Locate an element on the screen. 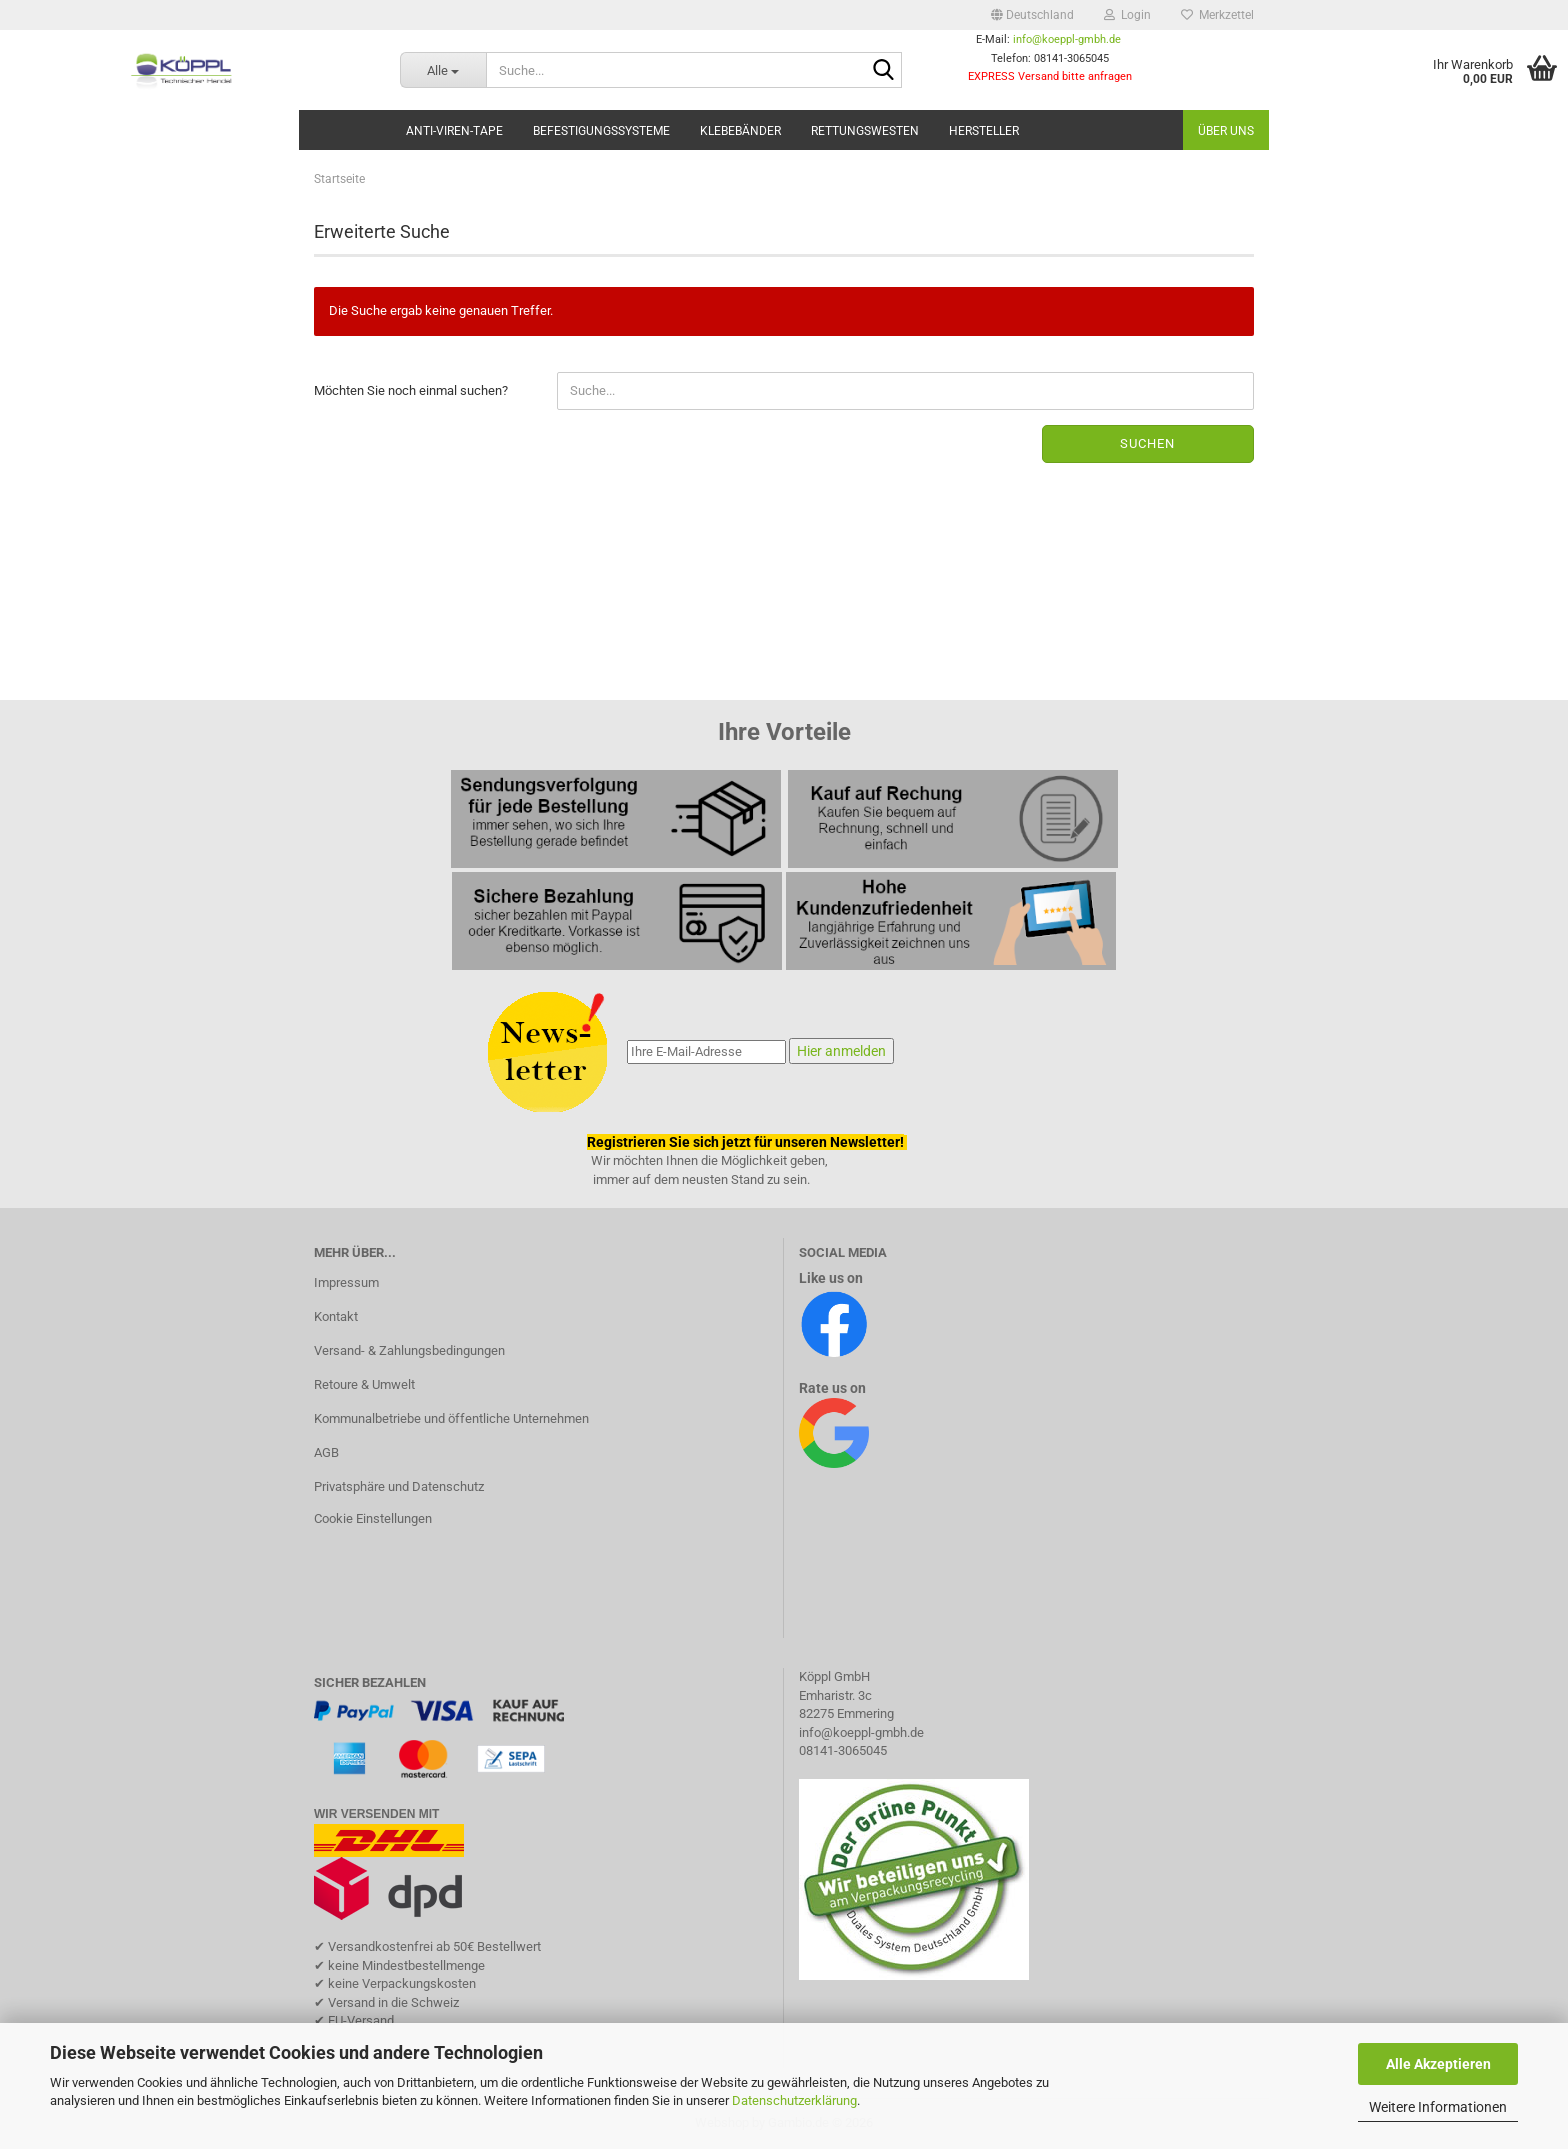  Privatsphäre und Datenschutz is located at coordinates (399, 1486).